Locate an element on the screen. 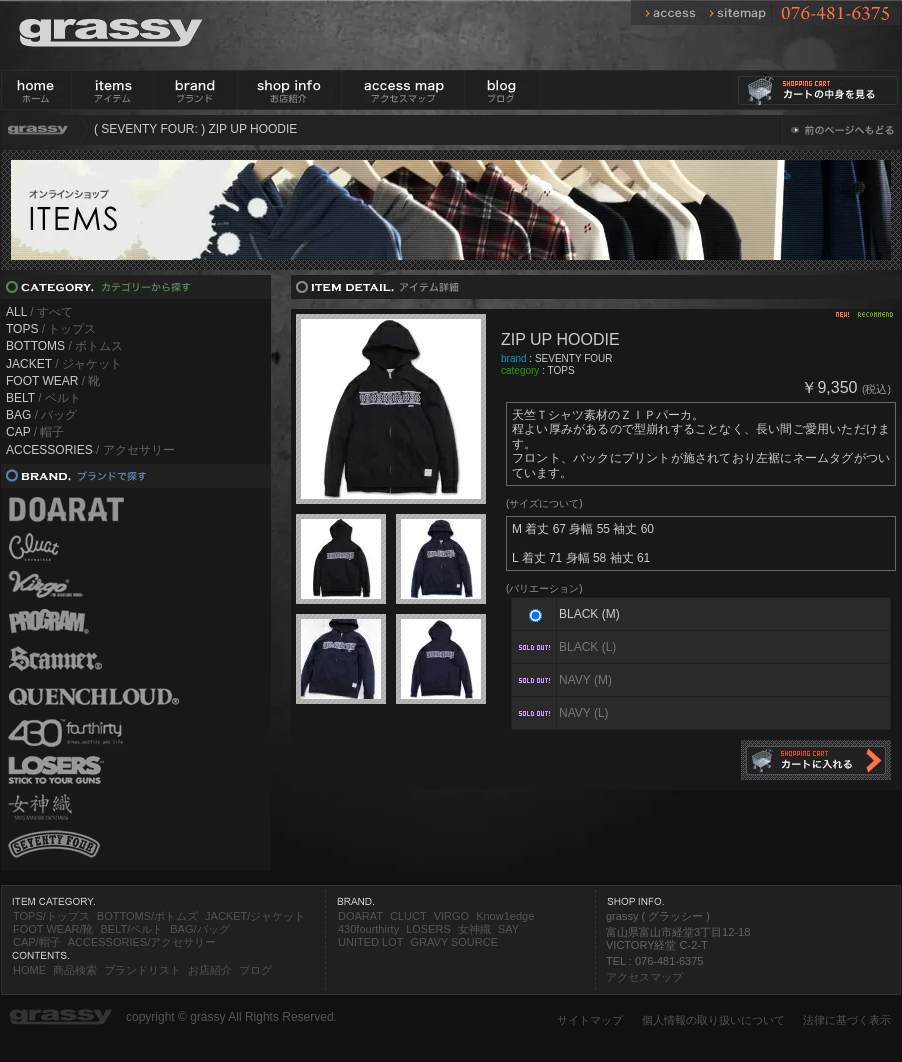 This screenshot has width=902, height=1062. FOOT WEAR/靴 is located at coordinates (53, 929).